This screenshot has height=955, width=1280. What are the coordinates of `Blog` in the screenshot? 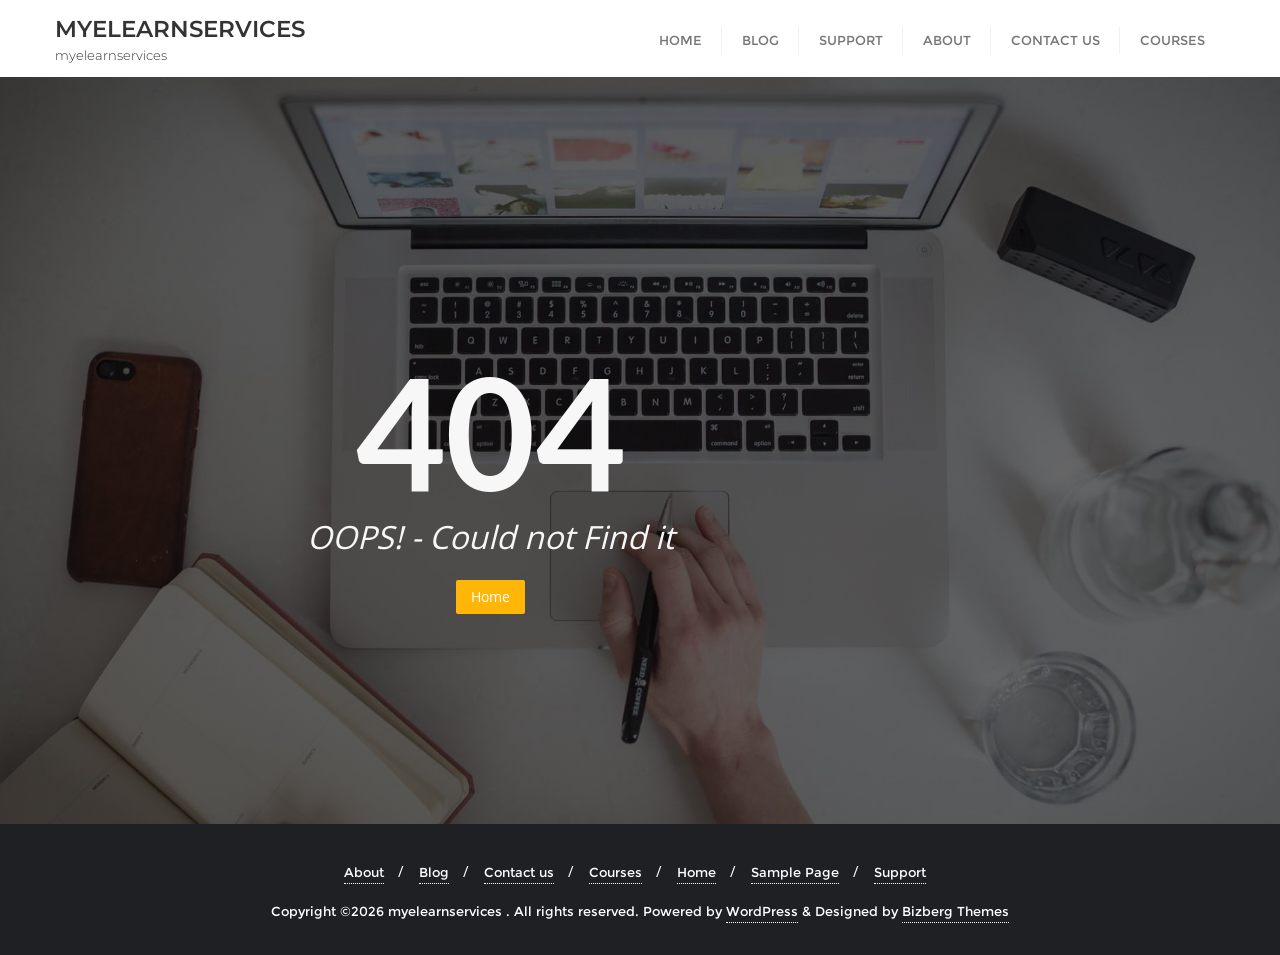 It's located at (434, 872).